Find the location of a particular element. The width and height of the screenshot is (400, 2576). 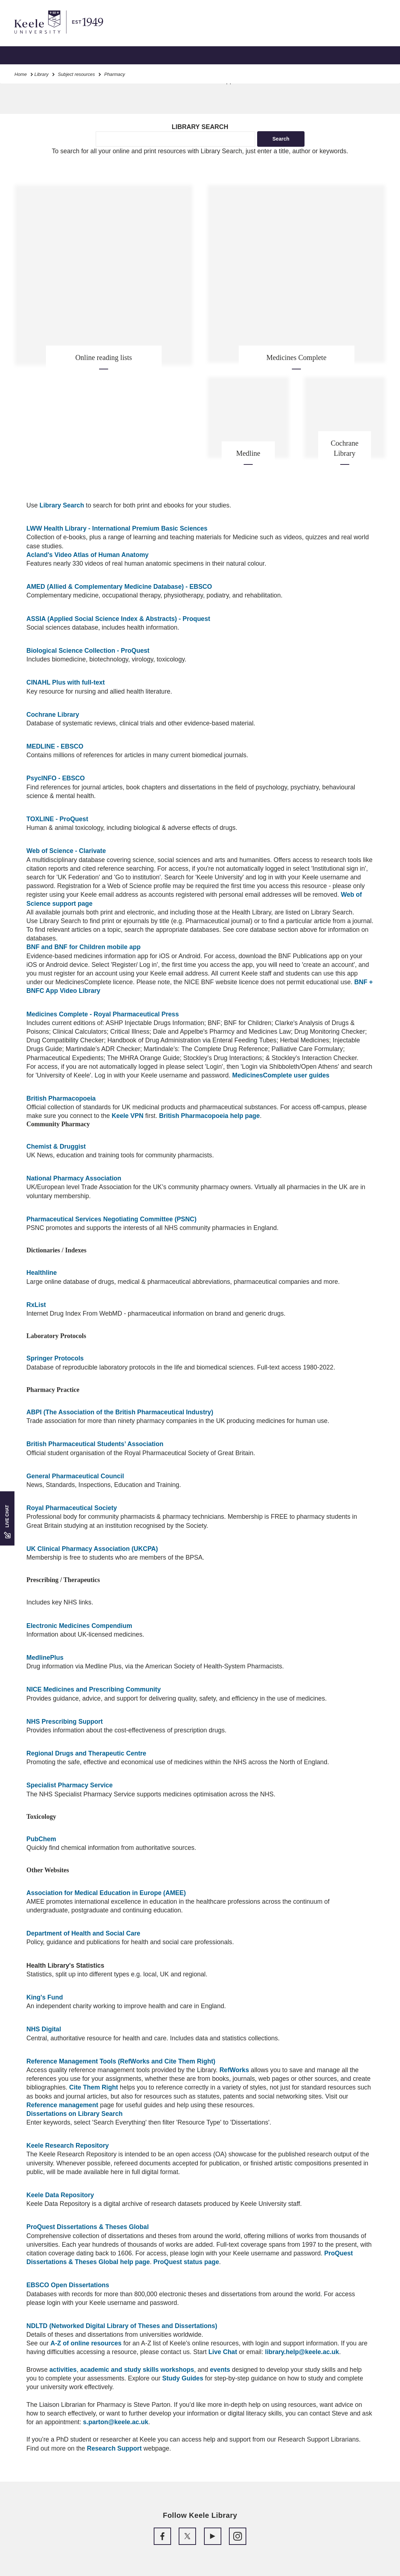

events is located at coordinates (220, 2369).